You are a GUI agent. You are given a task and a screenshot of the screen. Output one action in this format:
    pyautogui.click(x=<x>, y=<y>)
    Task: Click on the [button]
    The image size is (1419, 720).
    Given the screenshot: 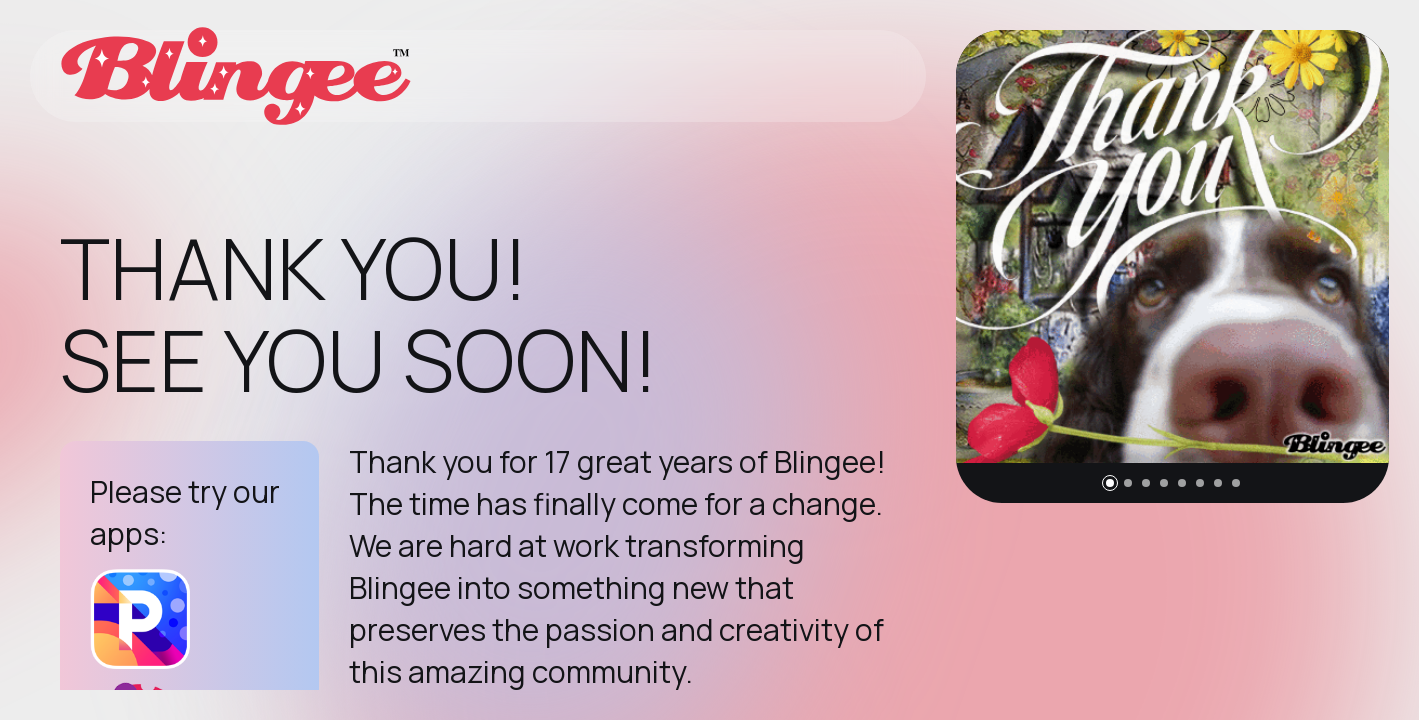 What is the action you would take?
    pyautogui.click(x=1110, y=483)
    